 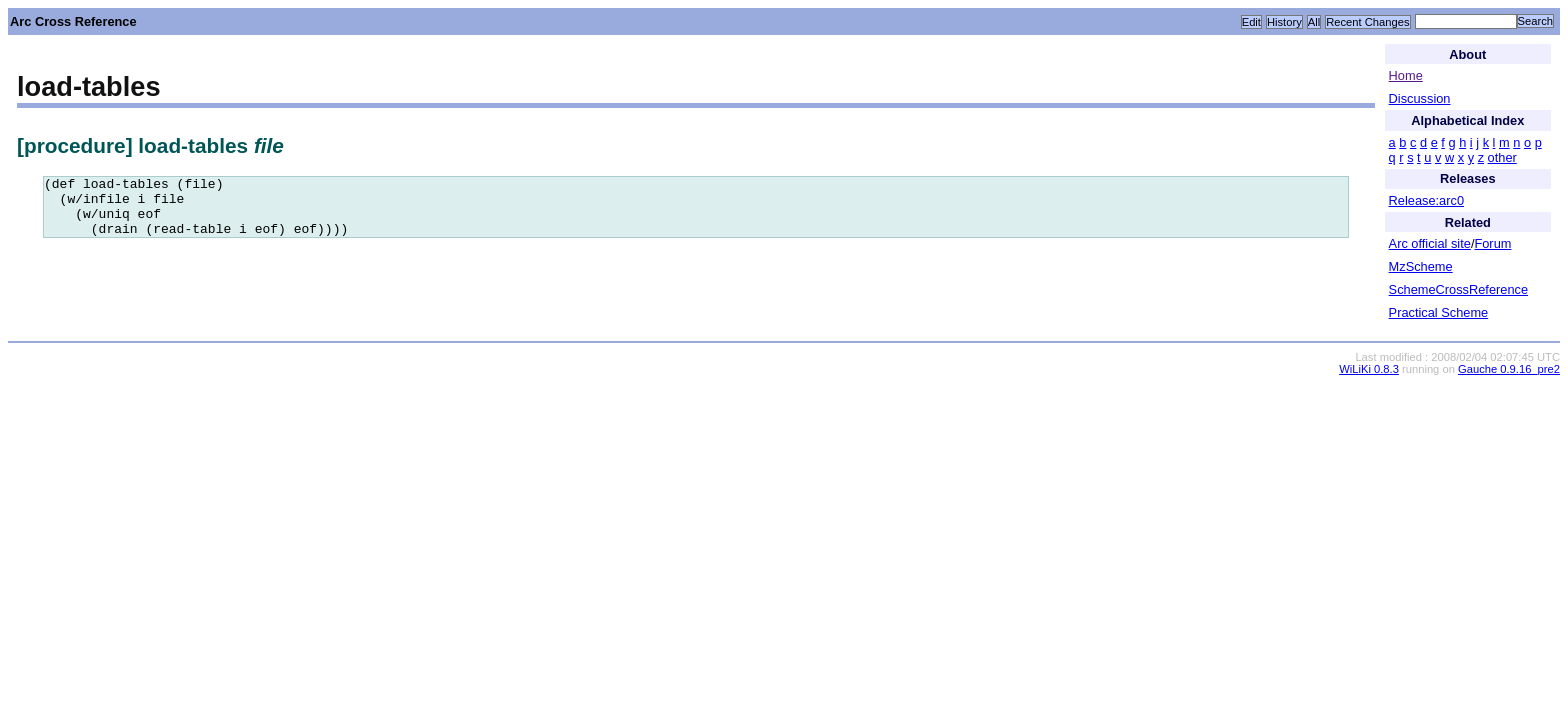 What do you see at coordinates (1430, 243) in the screenshot?
I see `Arc official site` at bounding box center [1430, 243].